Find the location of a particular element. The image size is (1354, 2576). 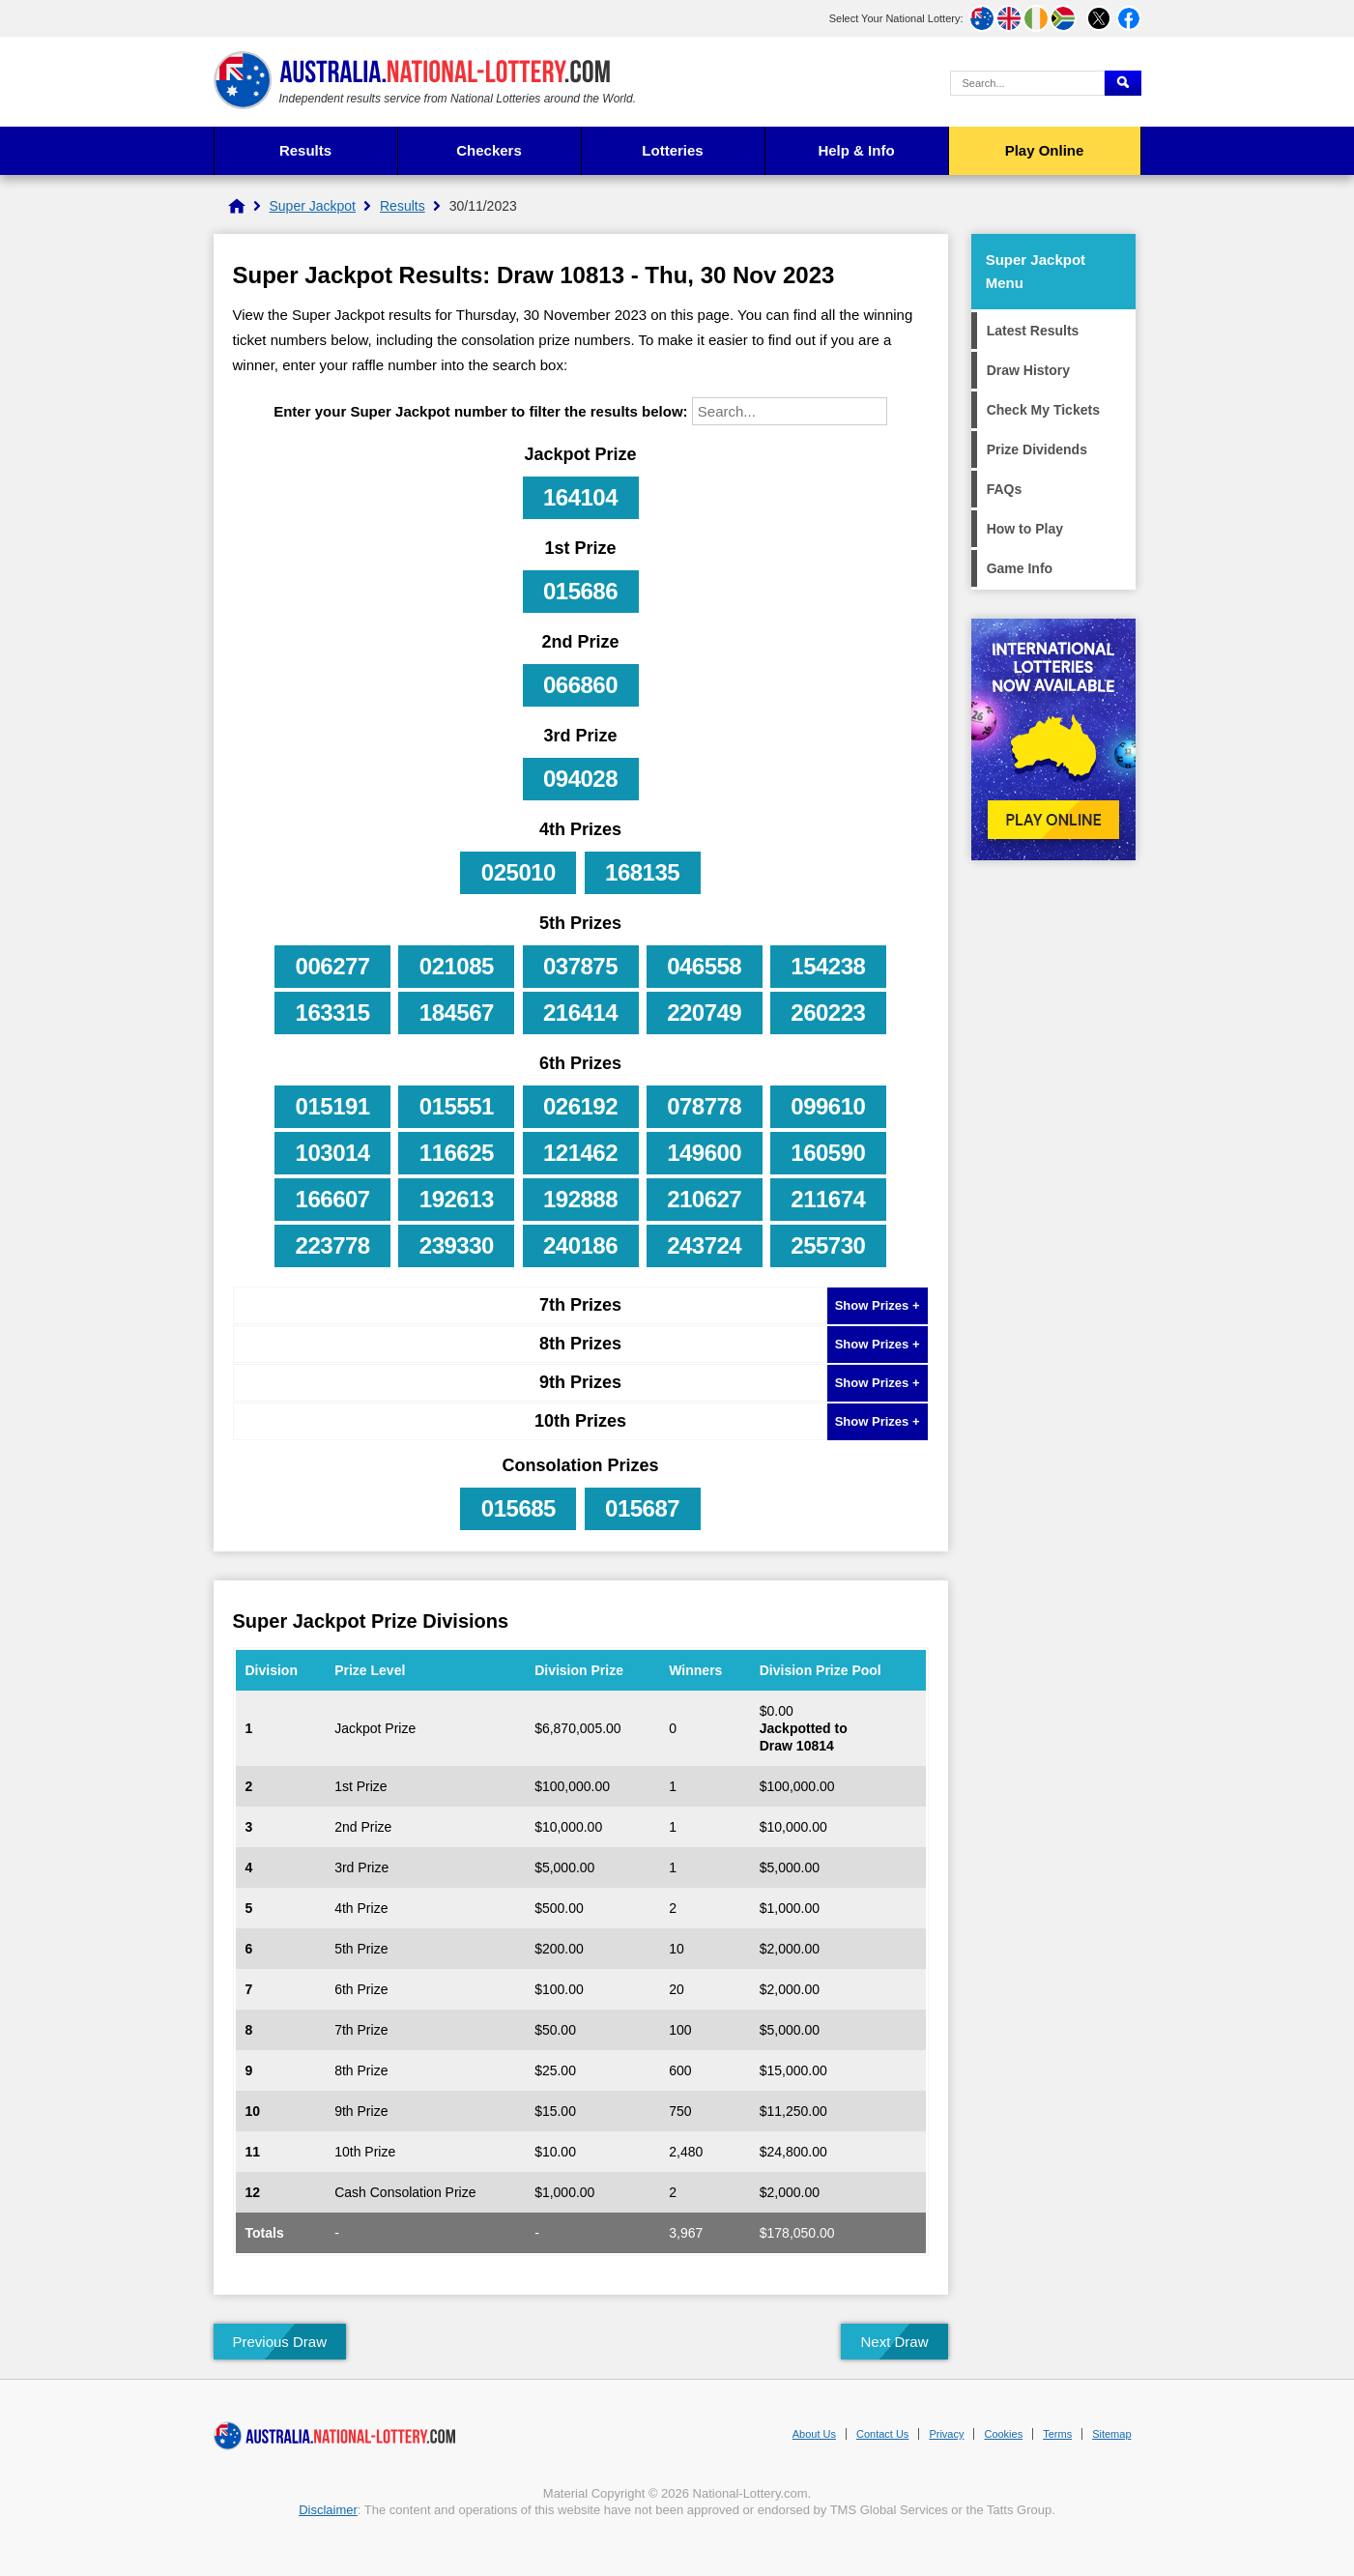

Previous Draw is located at coordinates (280, 2341).